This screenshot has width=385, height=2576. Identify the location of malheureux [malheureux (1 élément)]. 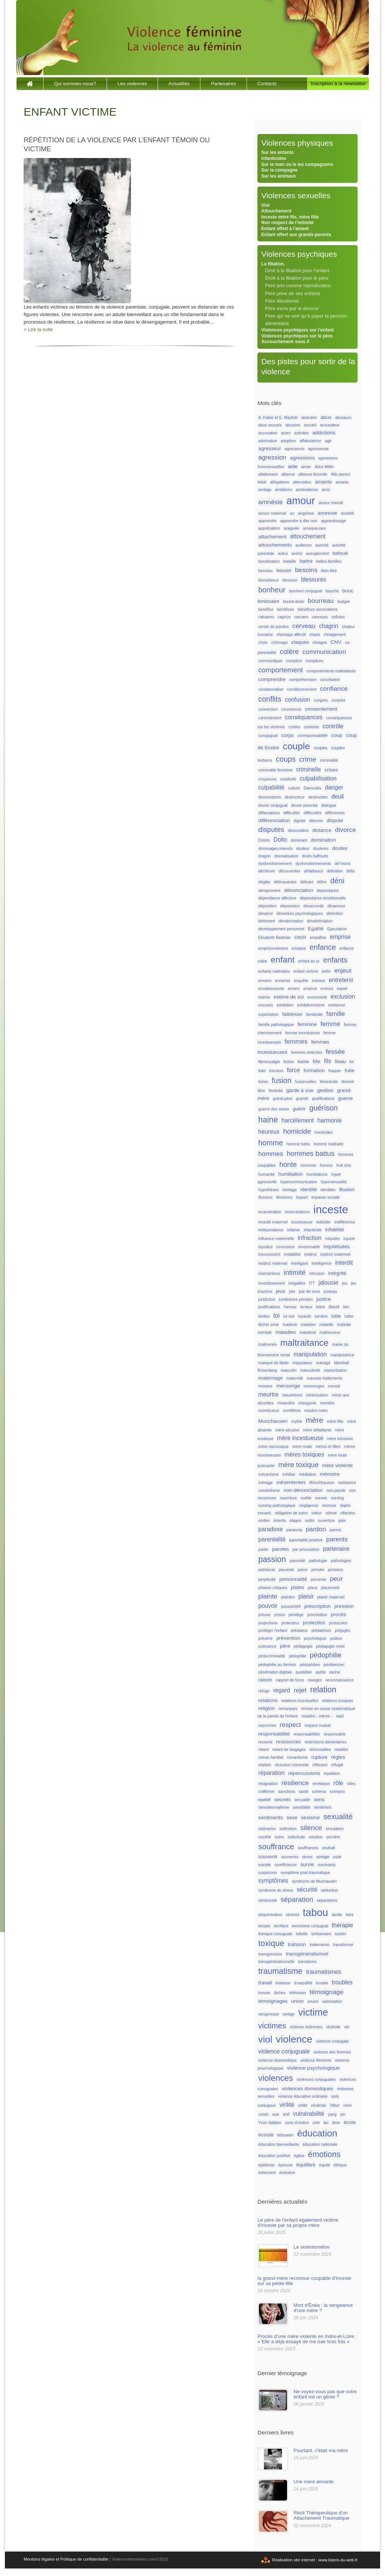
(329, 1332).